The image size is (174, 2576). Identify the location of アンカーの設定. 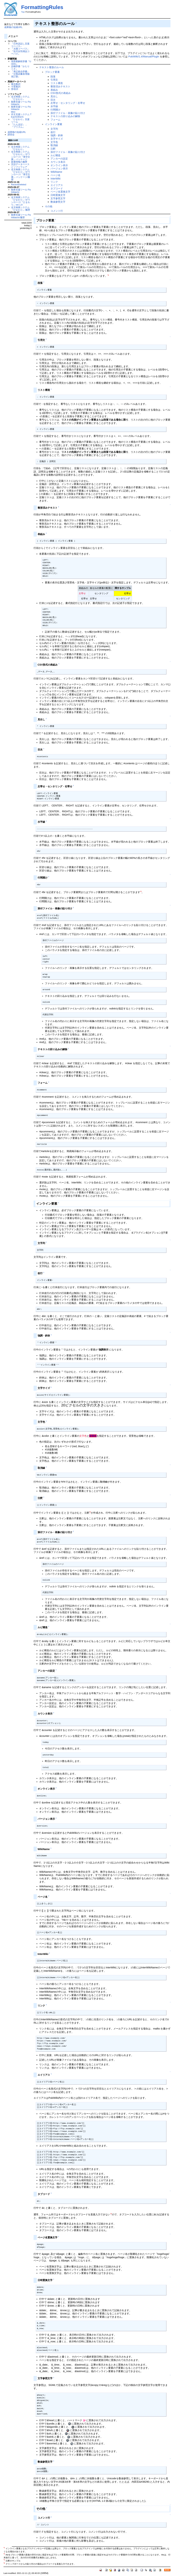
(59, 158).